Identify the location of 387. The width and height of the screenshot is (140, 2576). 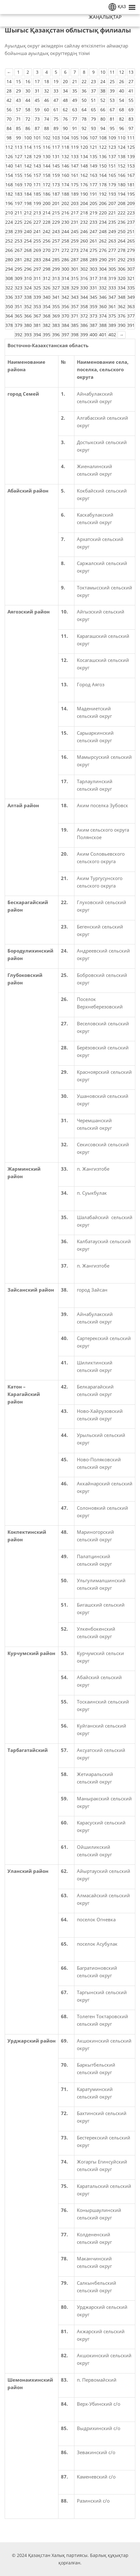
(93, 325).